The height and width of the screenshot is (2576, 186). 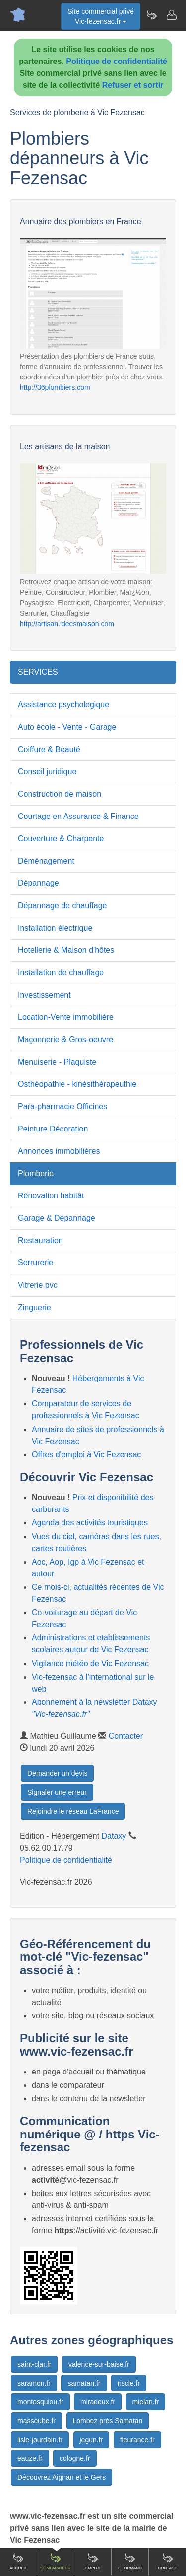 I want to click on [Contacter vic-fezensac.fr], so click(x=171, y=15).